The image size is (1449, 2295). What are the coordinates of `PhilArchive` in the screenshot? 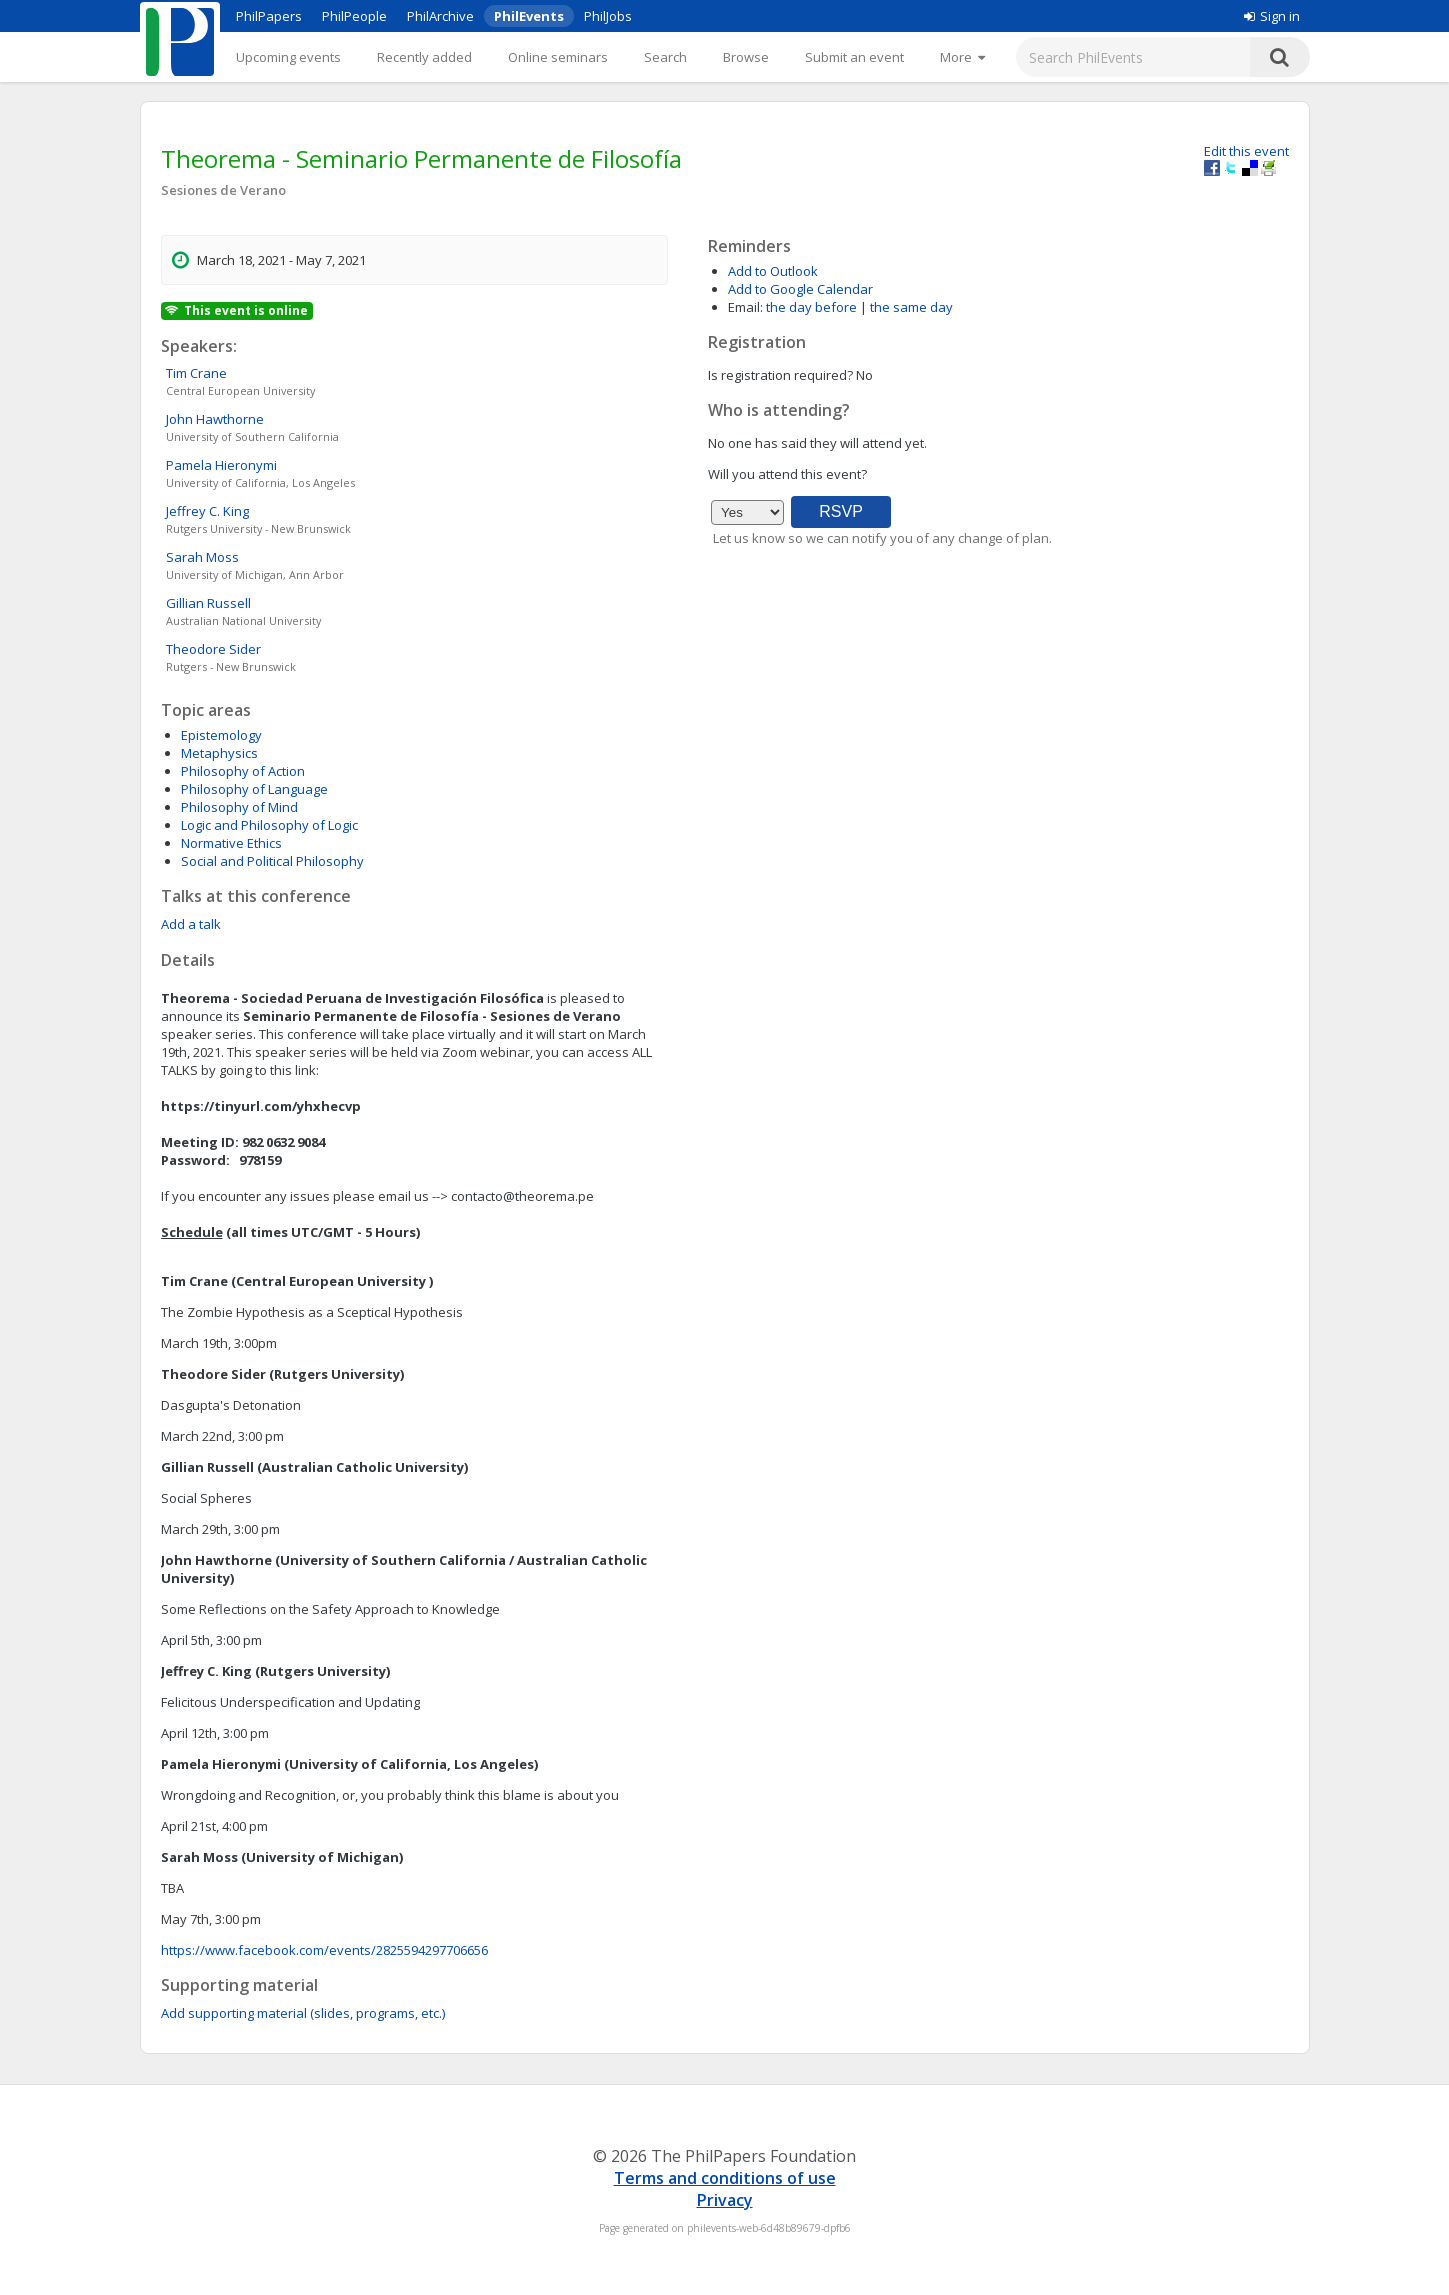 It's located at (440, 16).